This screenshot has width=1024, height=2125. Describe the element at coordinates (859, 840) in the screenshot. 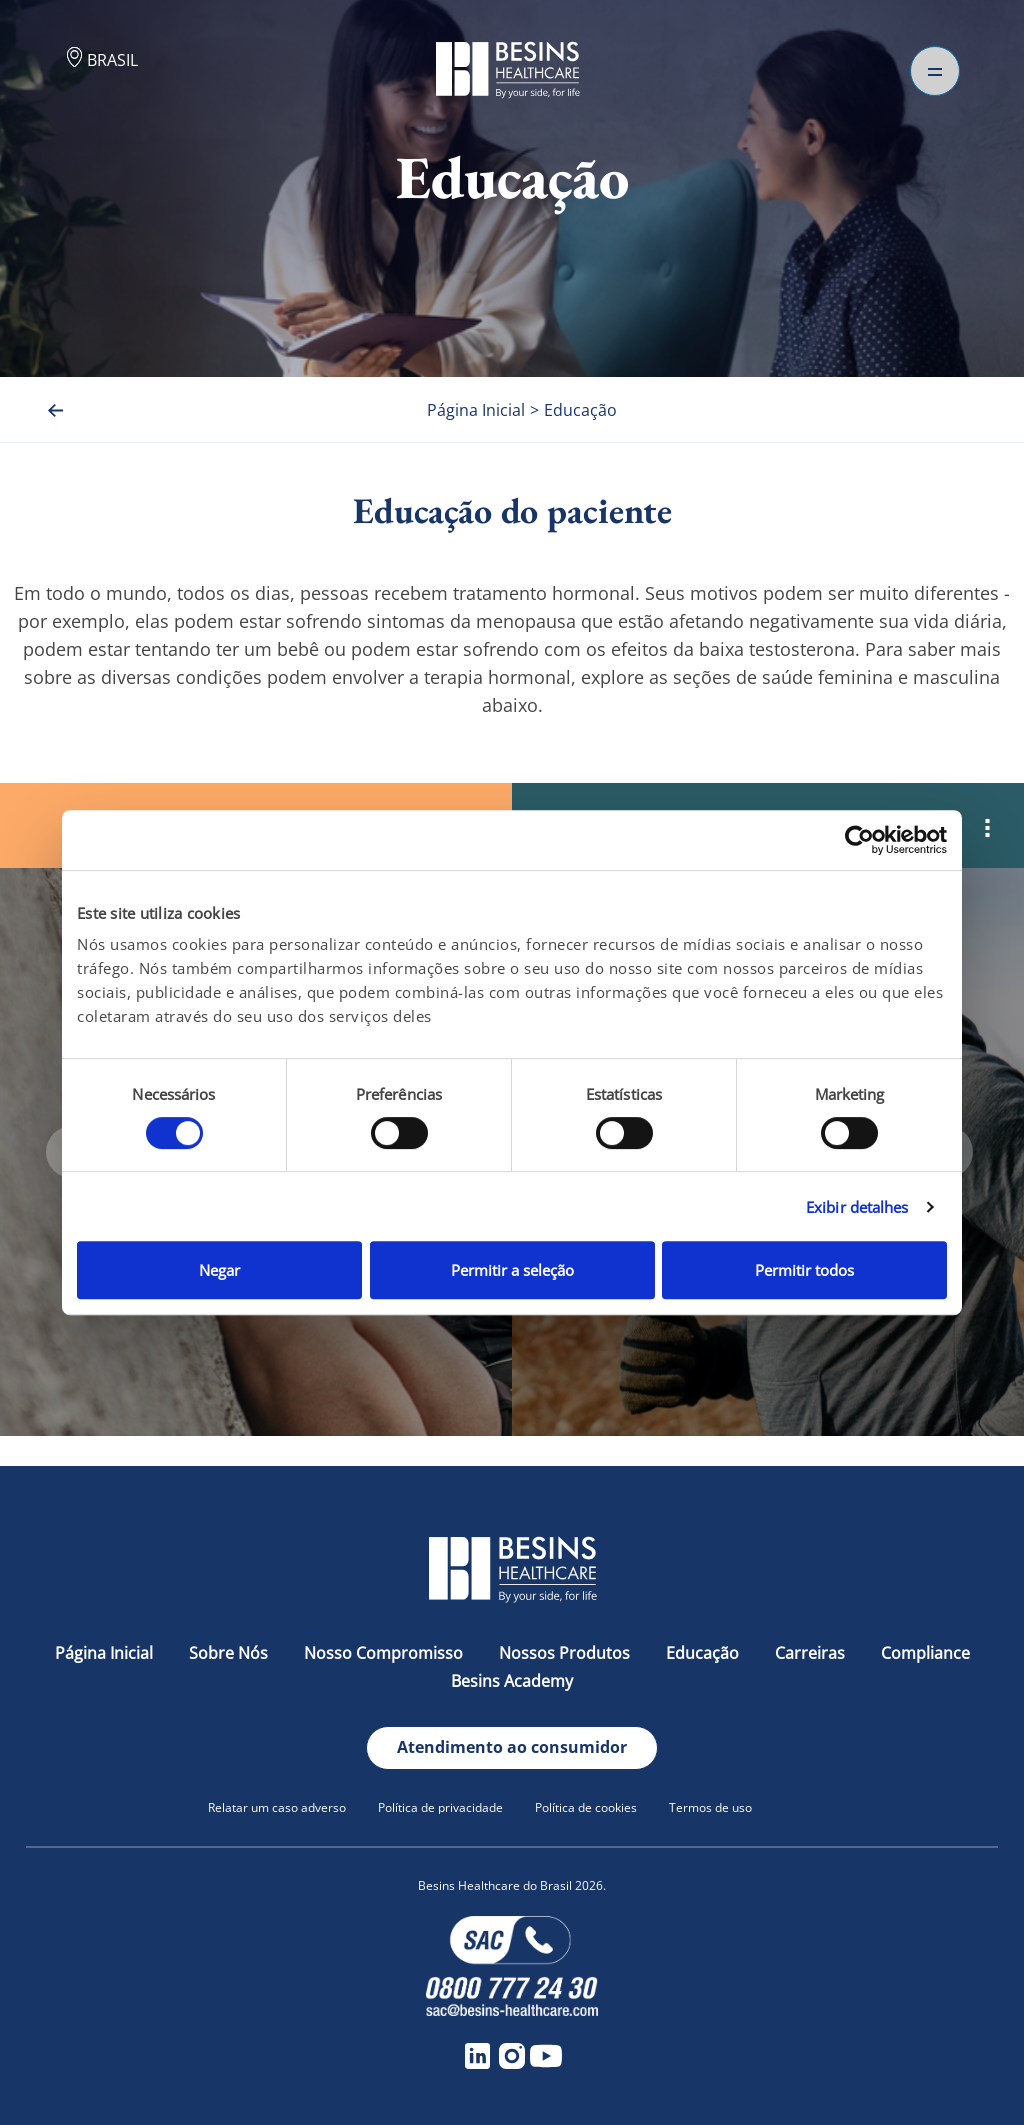

I see `[Cookiebot de Usercentrics - abre em uma nova janela]` at that location.